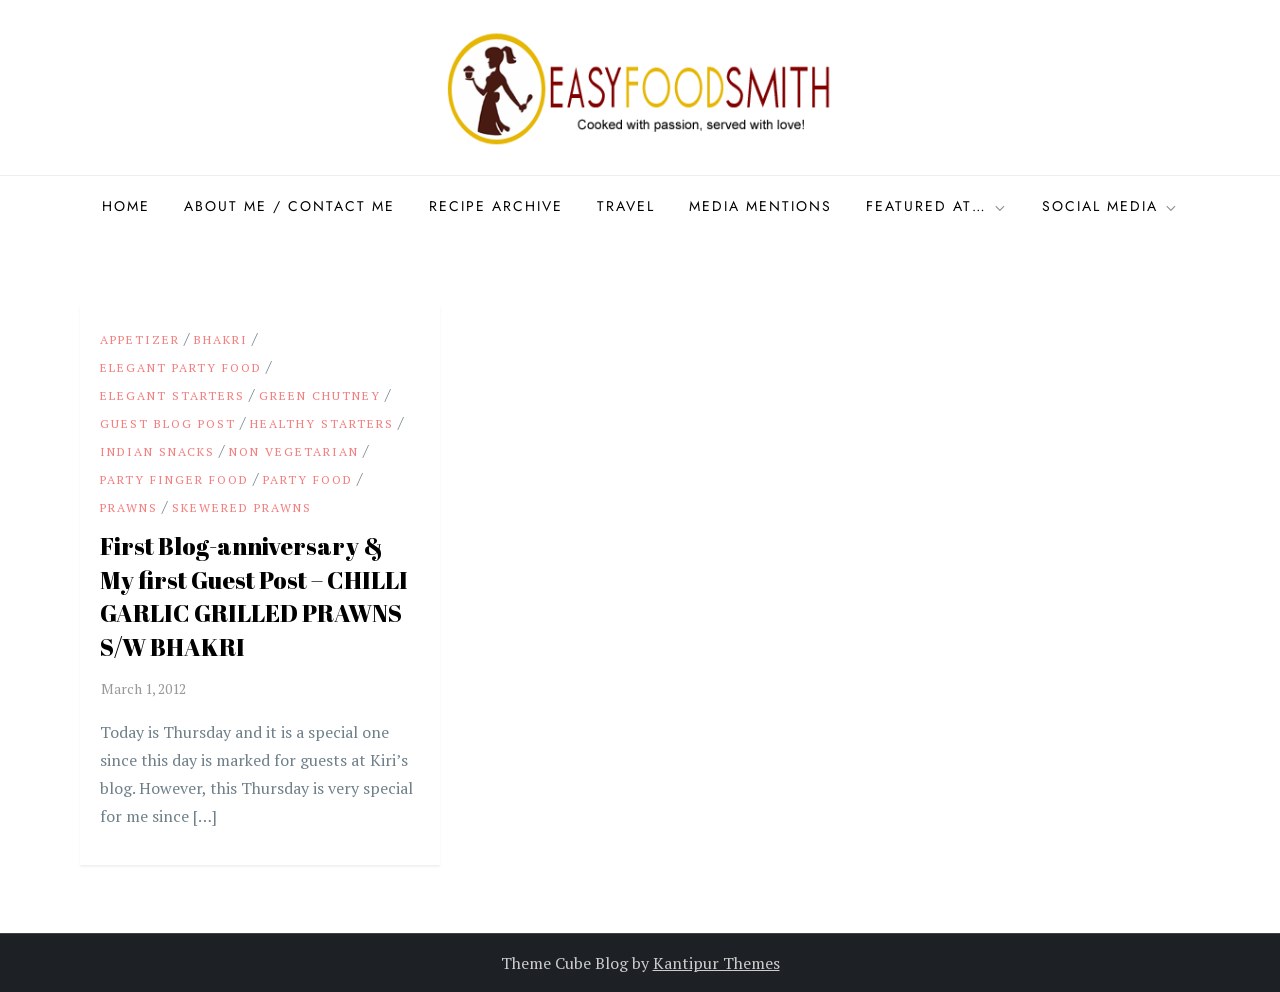  What do you see at coordinates (172, 395) in the screenshot?
I see `Elegant starters` at bounding box center [172, 395].